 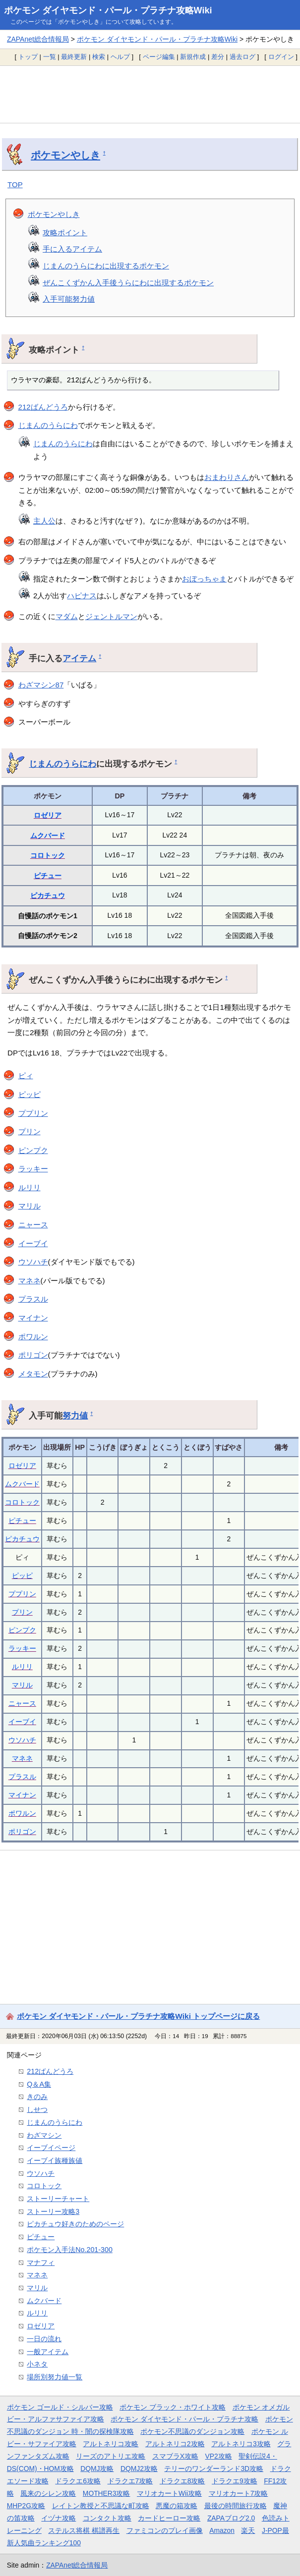 I want to click on 入手可能努力値, so click(x=69, y=299).